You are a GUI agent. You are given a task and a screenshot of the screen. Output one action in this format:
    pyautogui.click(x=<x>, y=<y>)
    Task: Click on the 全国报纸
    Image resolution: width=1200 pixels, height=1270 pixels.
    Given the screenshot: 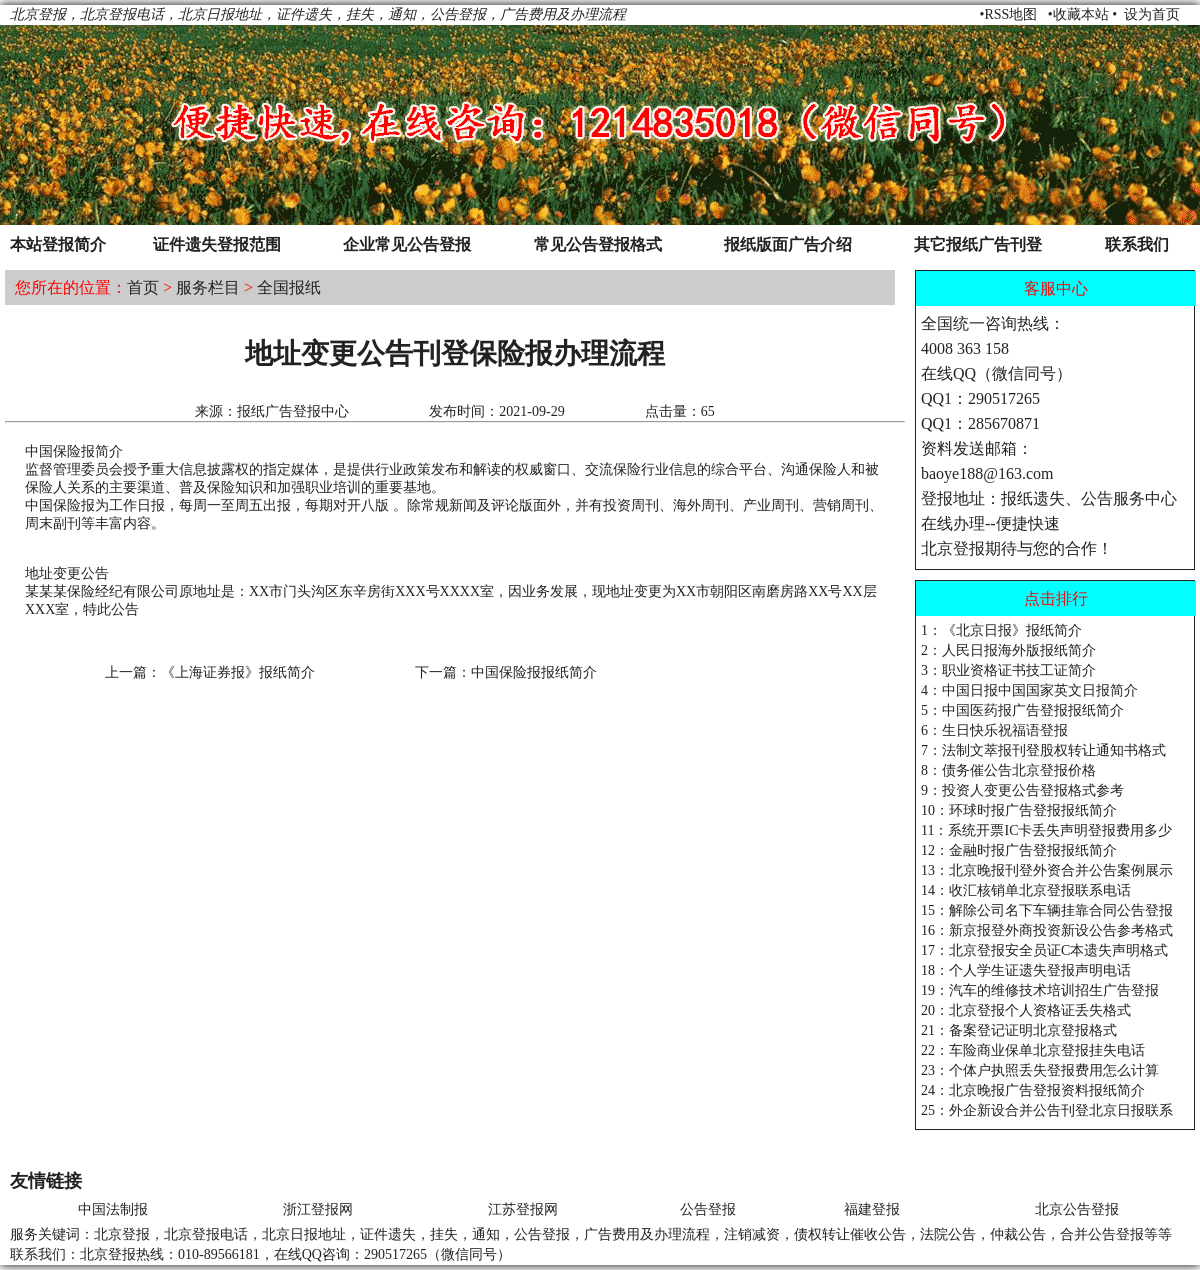 What is the action you would take?
    pyautogui.click(x=289, y=287)
    